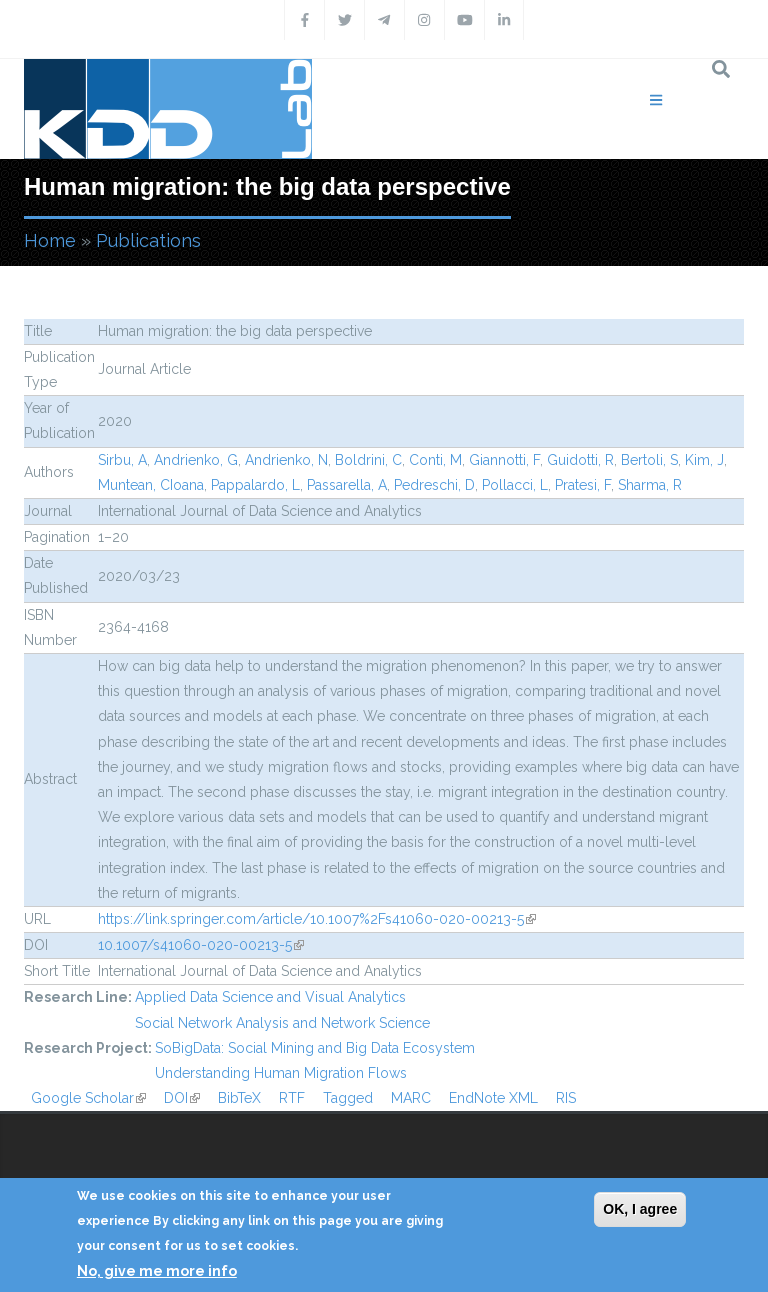  Describe the element at coordinates (649, 460) in the screenshot. I see `Bertoli, S` at that location.